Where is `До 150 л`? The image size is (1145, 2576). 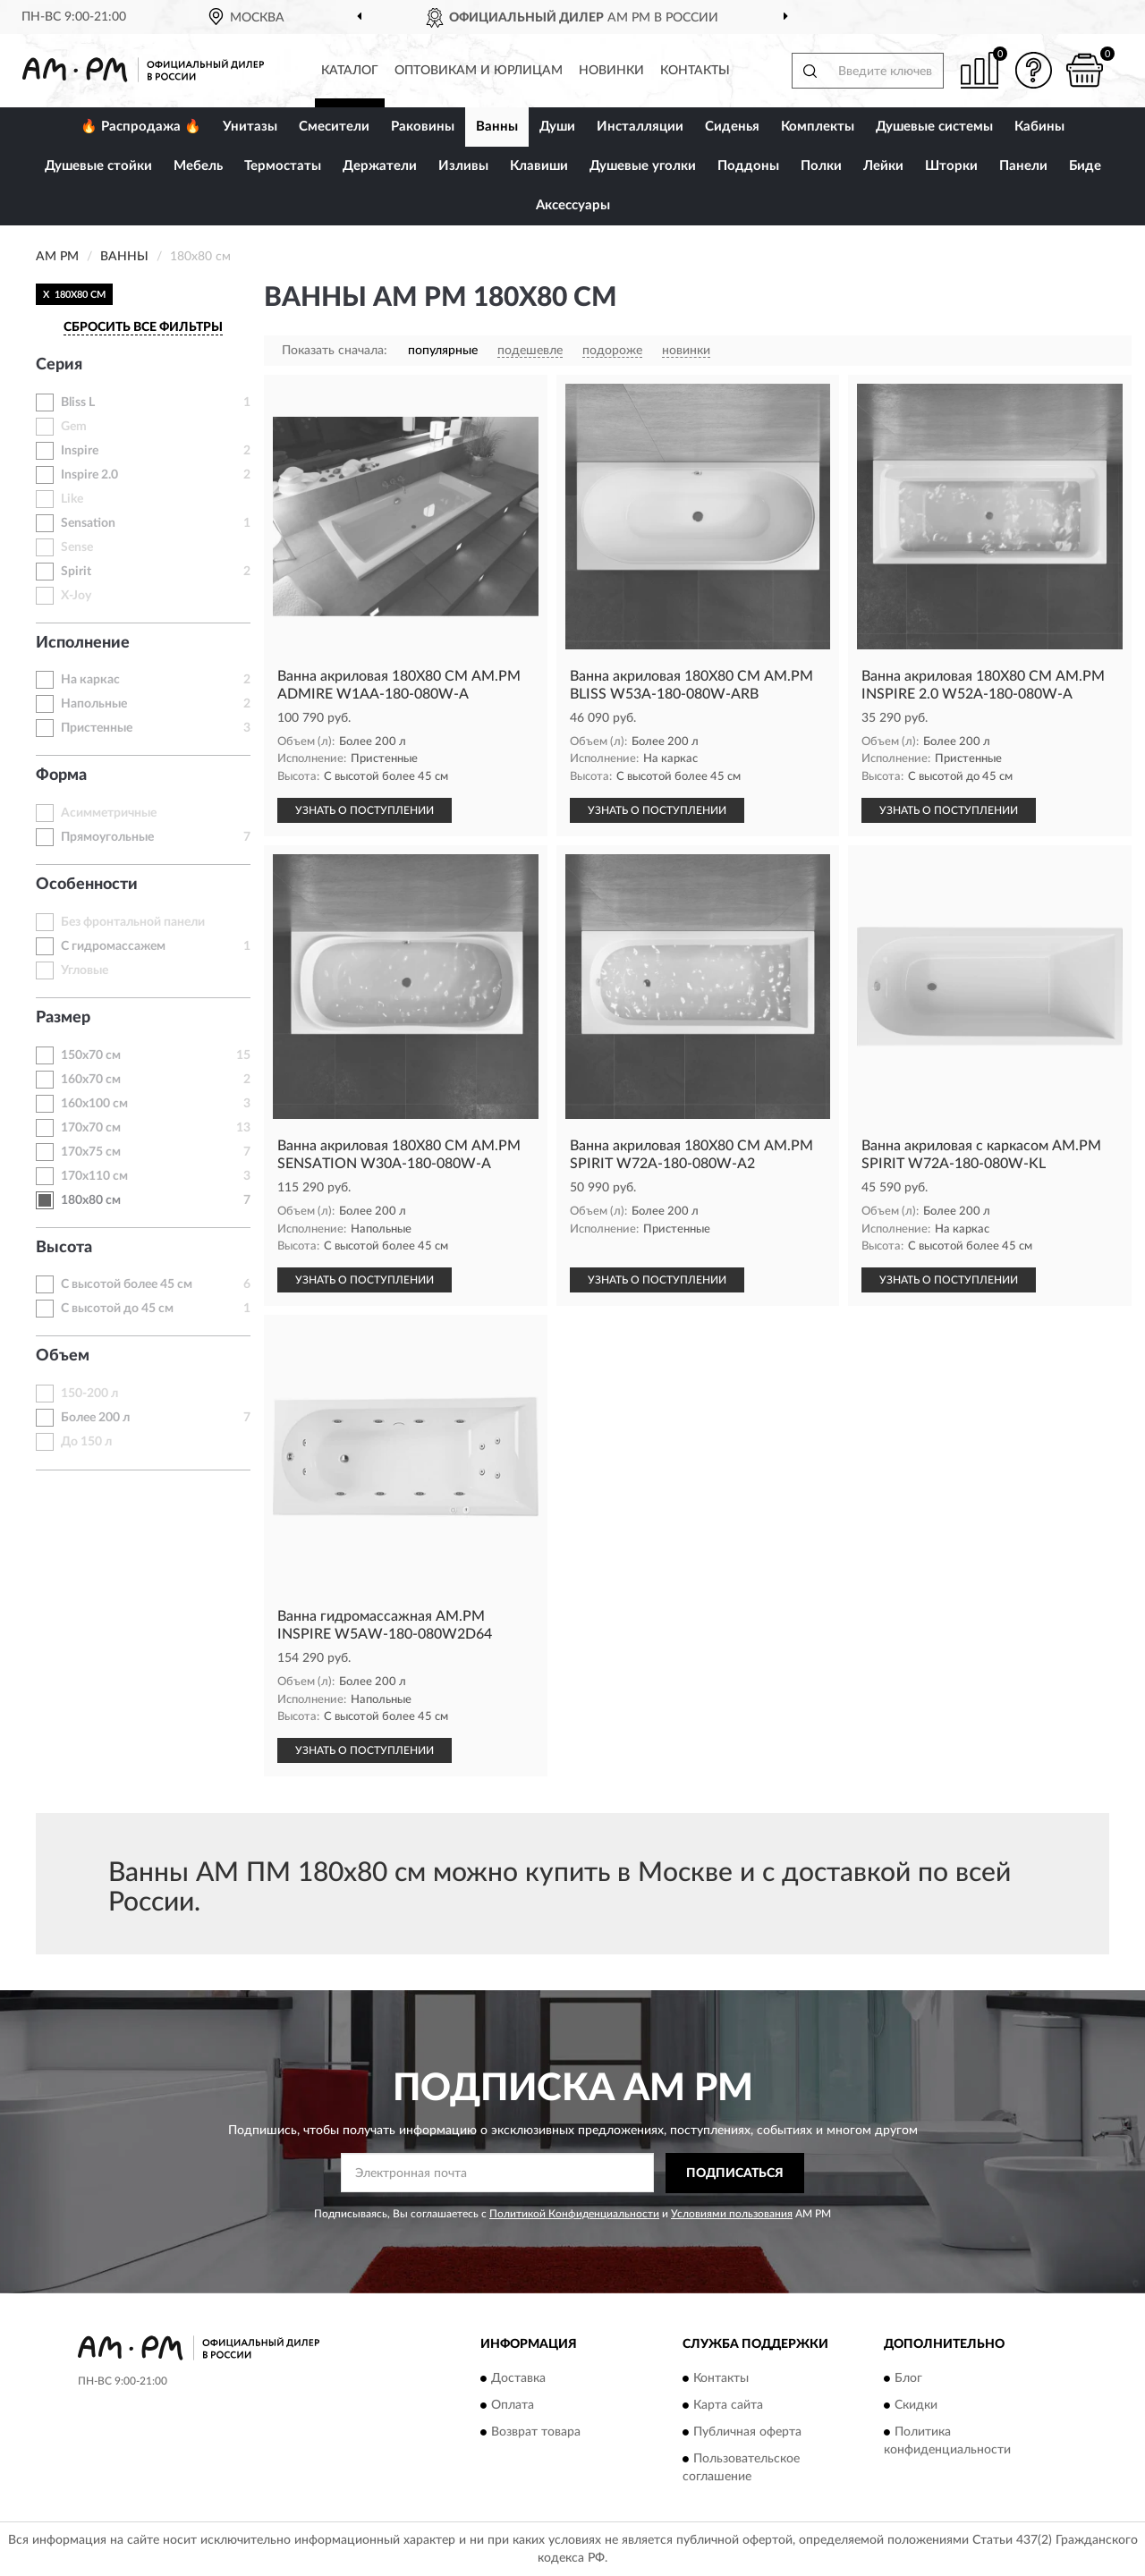 До 150 л is located at coordinates (86, 1442).